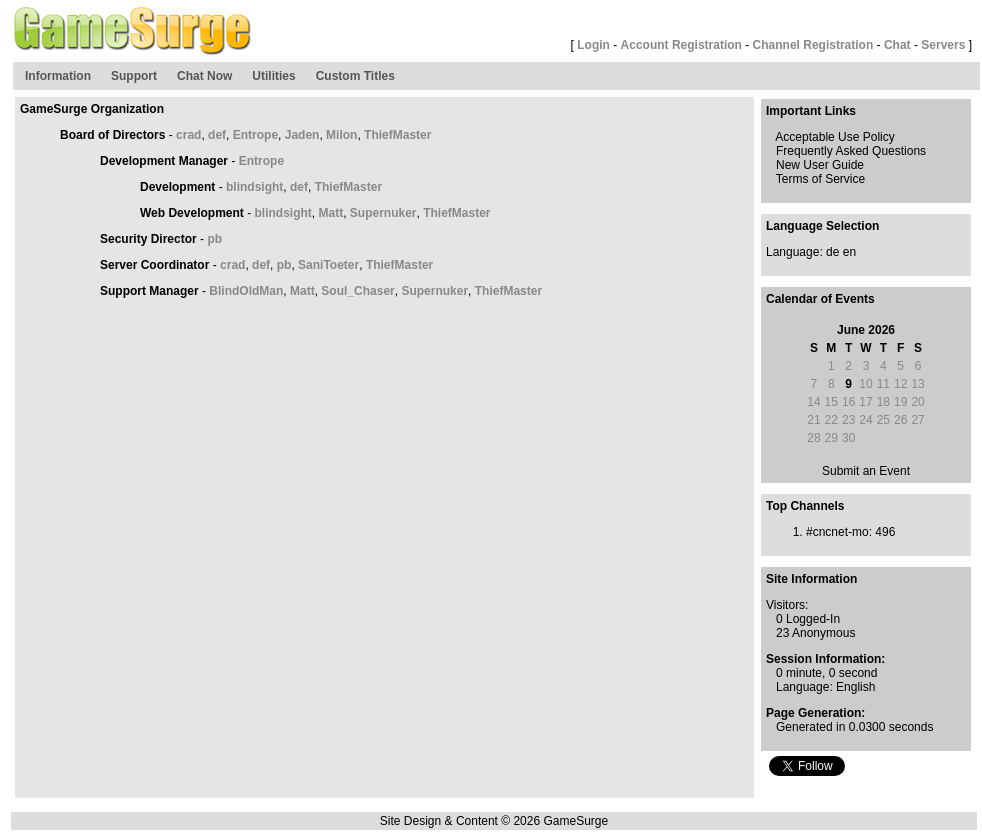 The height and width of the screenshot is (835, 982). I want to click on crad, so click(188, 135).